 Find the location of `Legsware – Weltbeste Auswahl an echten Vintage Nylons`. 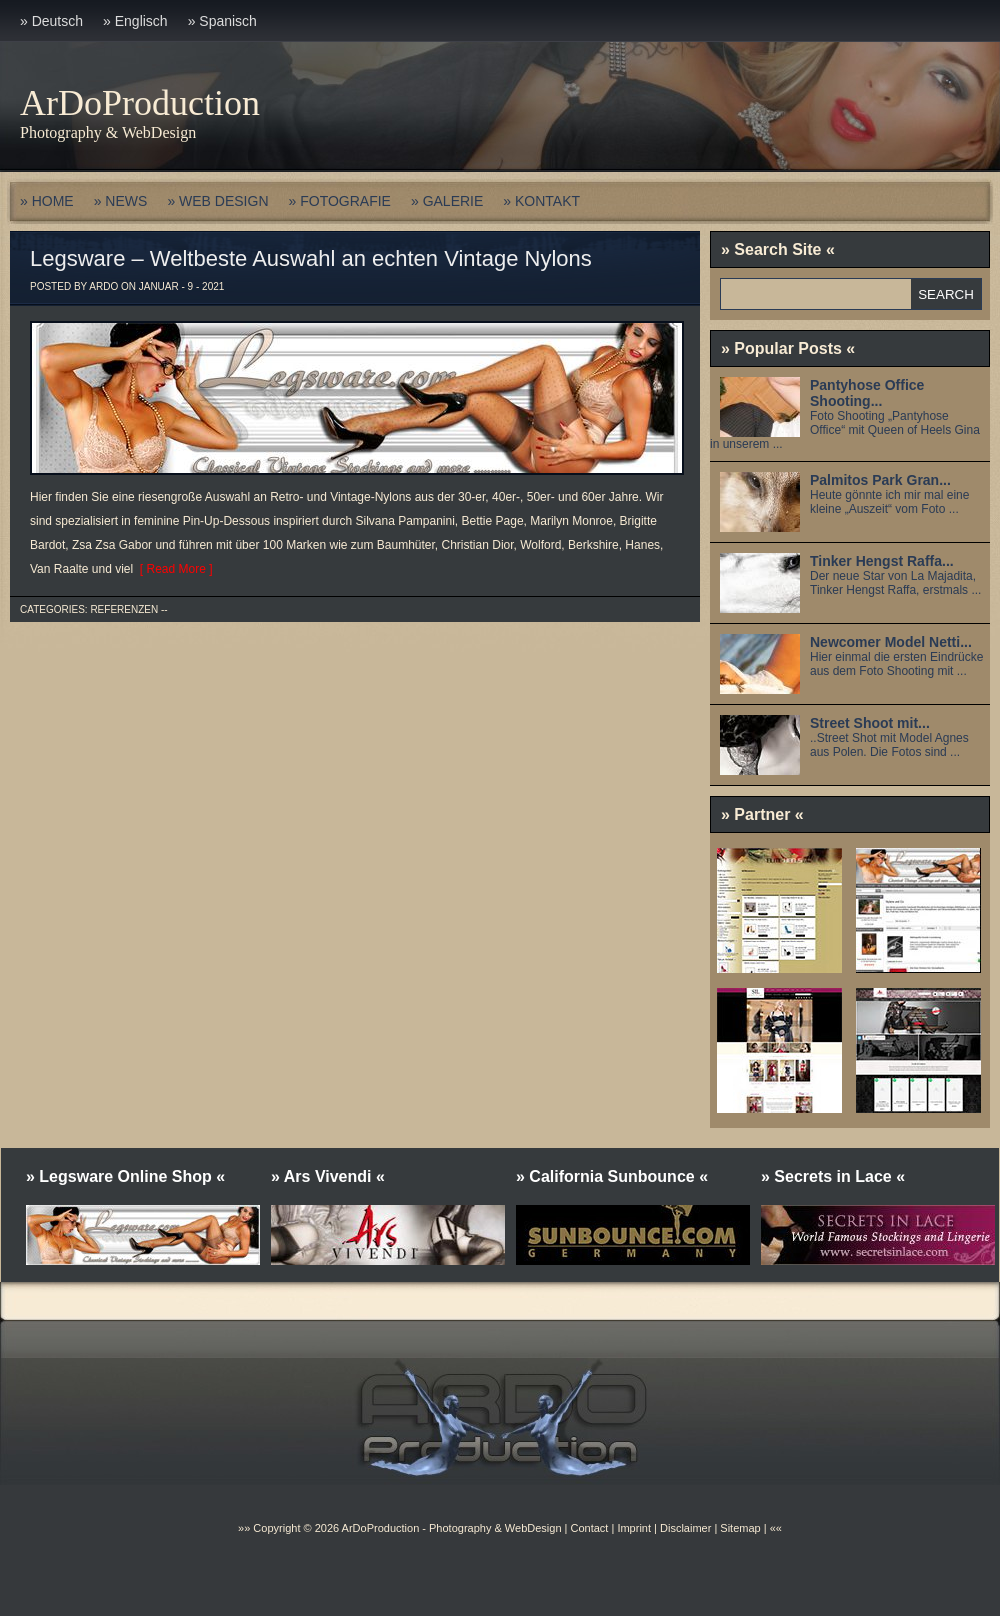

Legsware – Weltbeste Auswahl an echten Vintage Nylons is located at coordinates (311, 258).